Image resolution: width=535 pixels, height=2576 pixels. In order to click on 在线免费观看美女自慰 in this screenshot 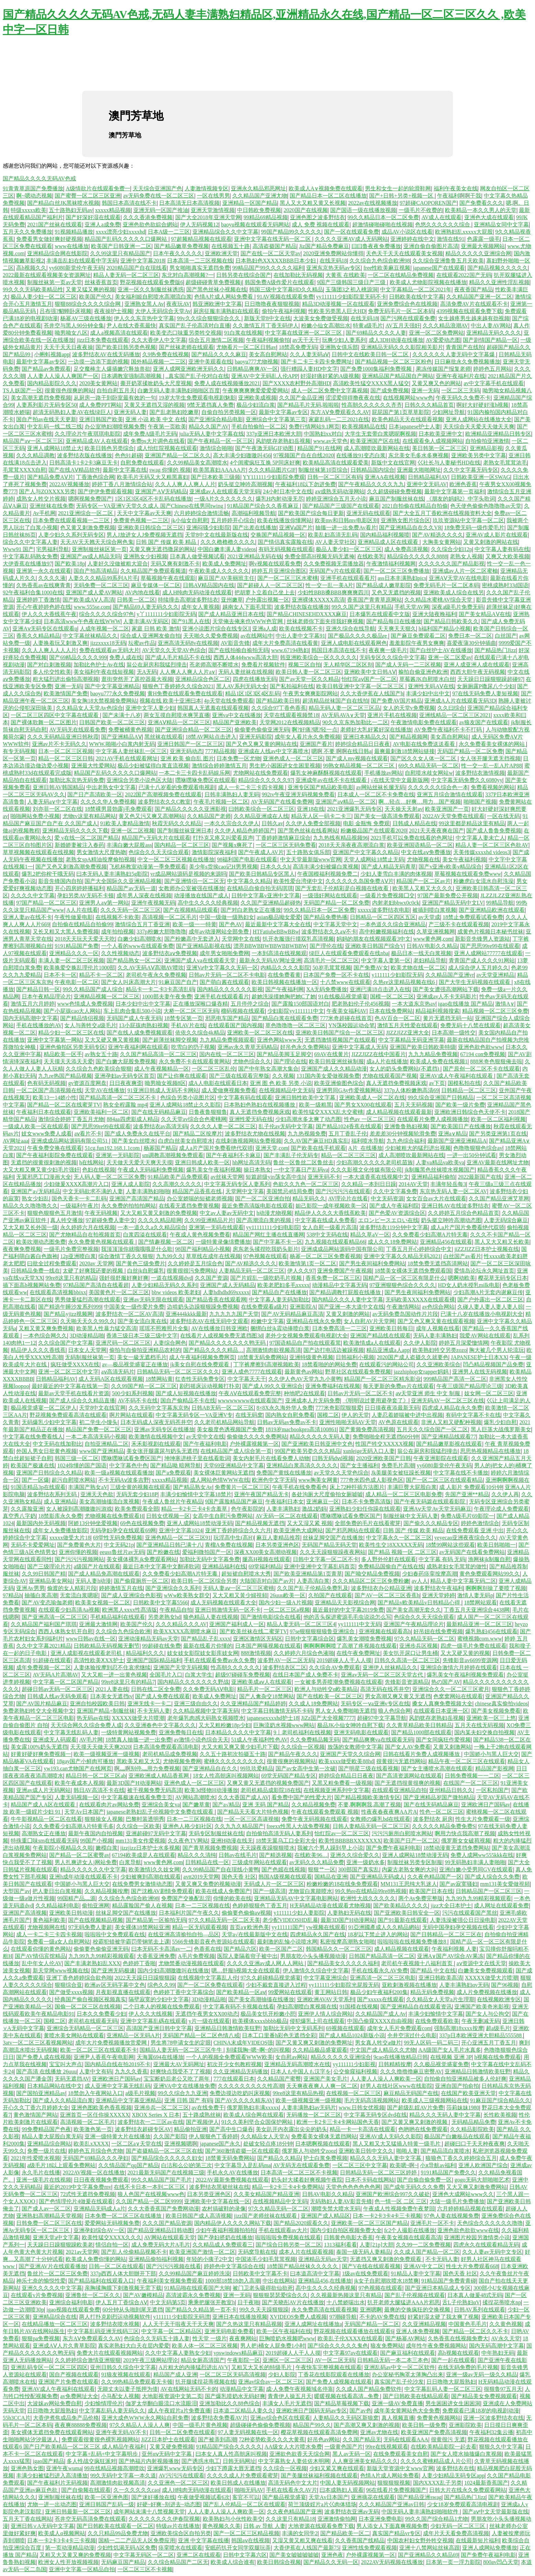, I will do `click(400, 2454)`.